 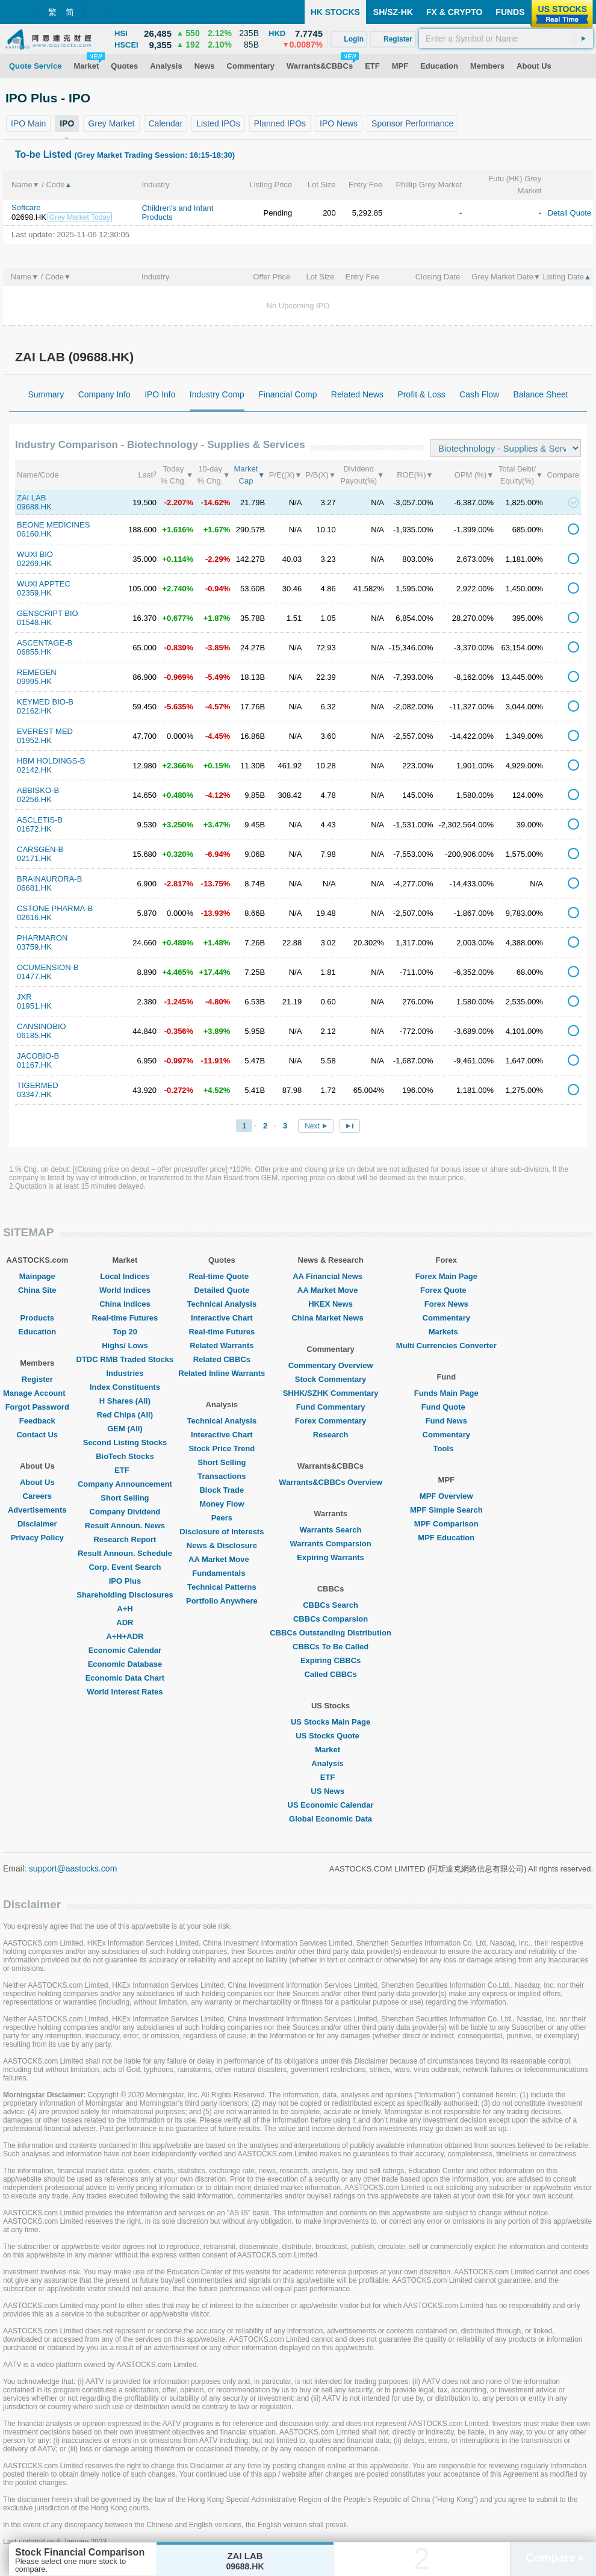 What do you see at coordinates (48, 967) in the screenshot?
I see `OCUMENSION-B` at bounding box center [48, 967].